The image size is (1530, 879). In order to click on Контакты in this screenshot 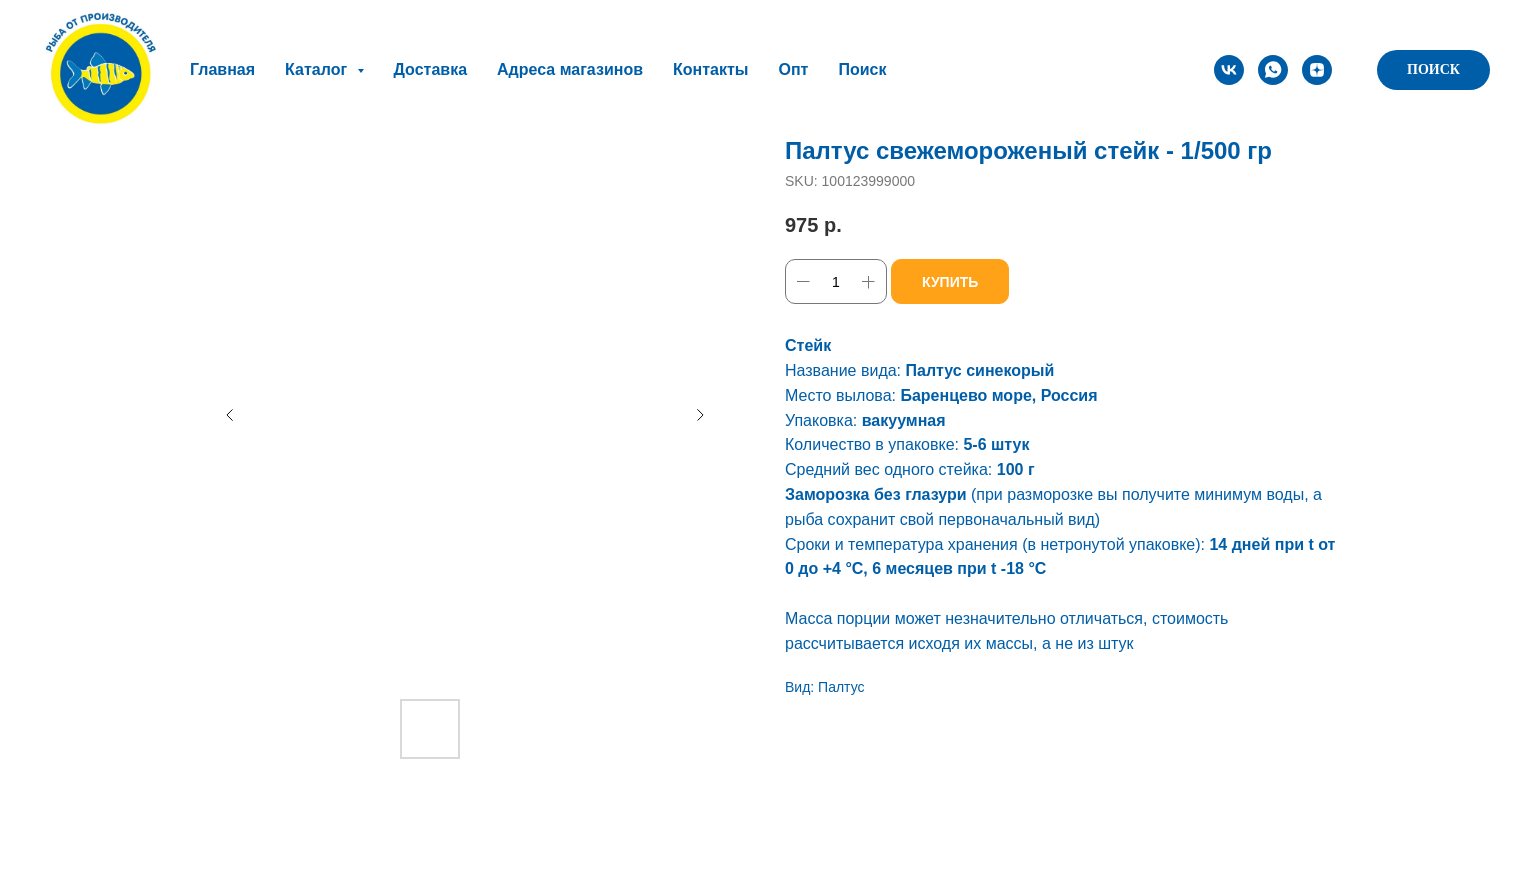, I will do `click(710, 69)`.